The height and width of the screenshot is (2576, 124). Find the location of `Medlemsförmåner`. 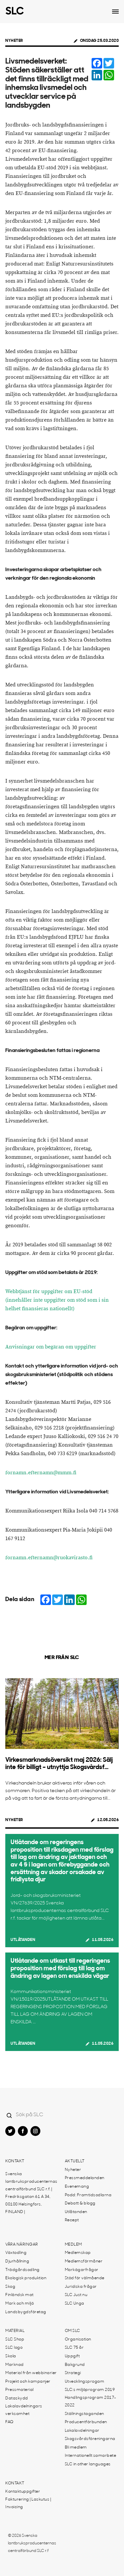

Medlemsförmåner is located at coordinates (84, 2261).